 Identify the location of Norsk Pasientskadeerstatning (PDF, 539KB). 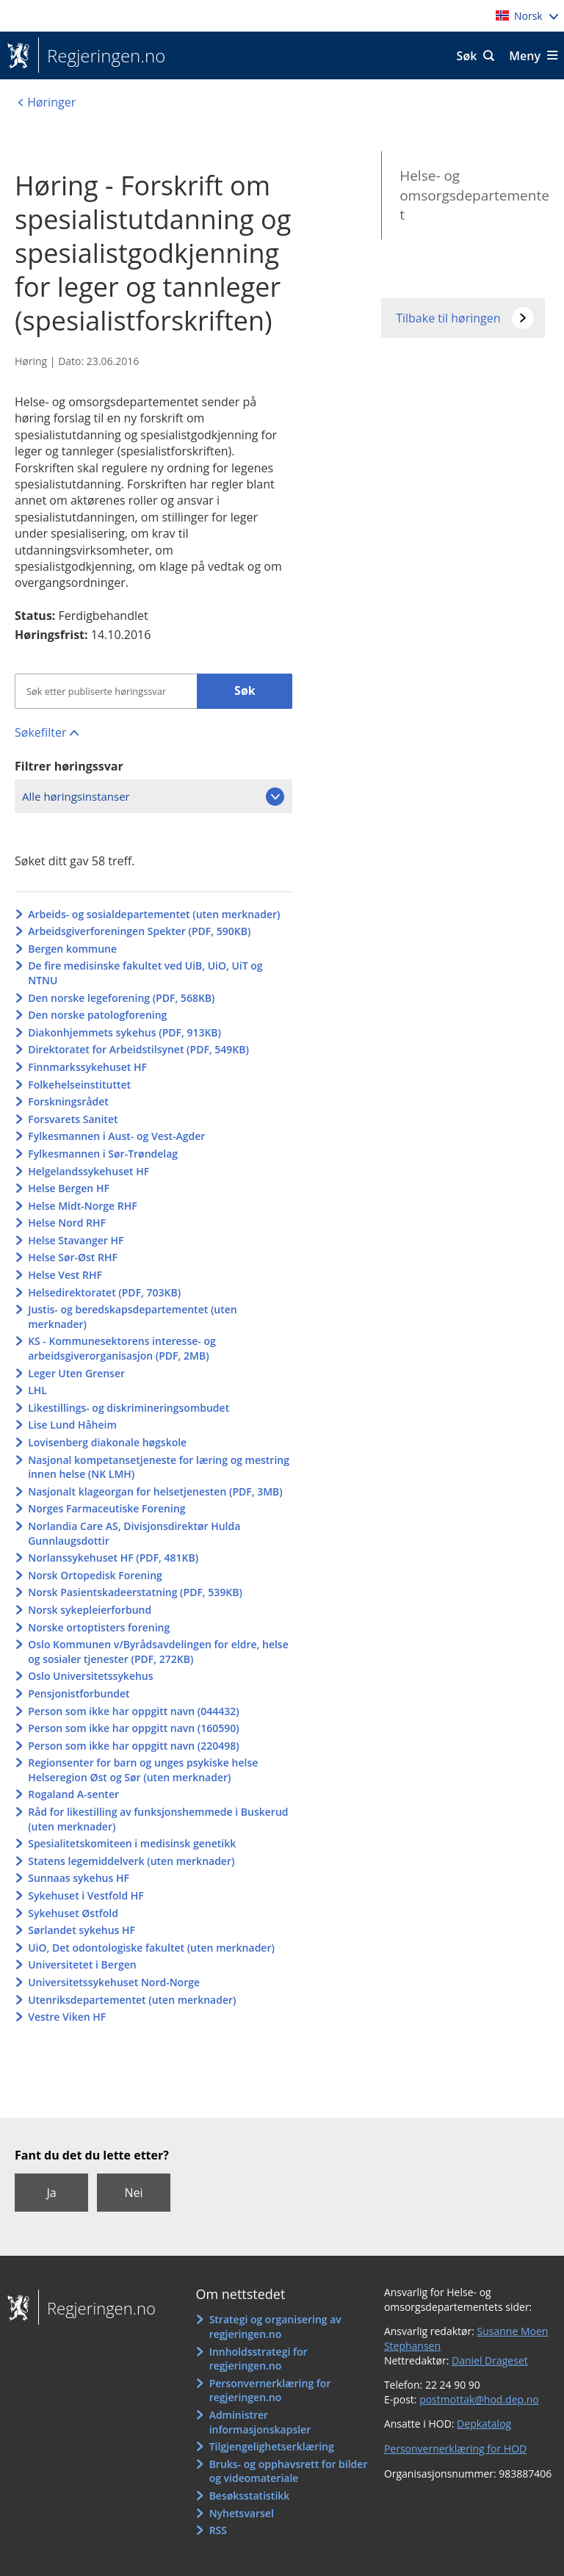
(135, 1592).